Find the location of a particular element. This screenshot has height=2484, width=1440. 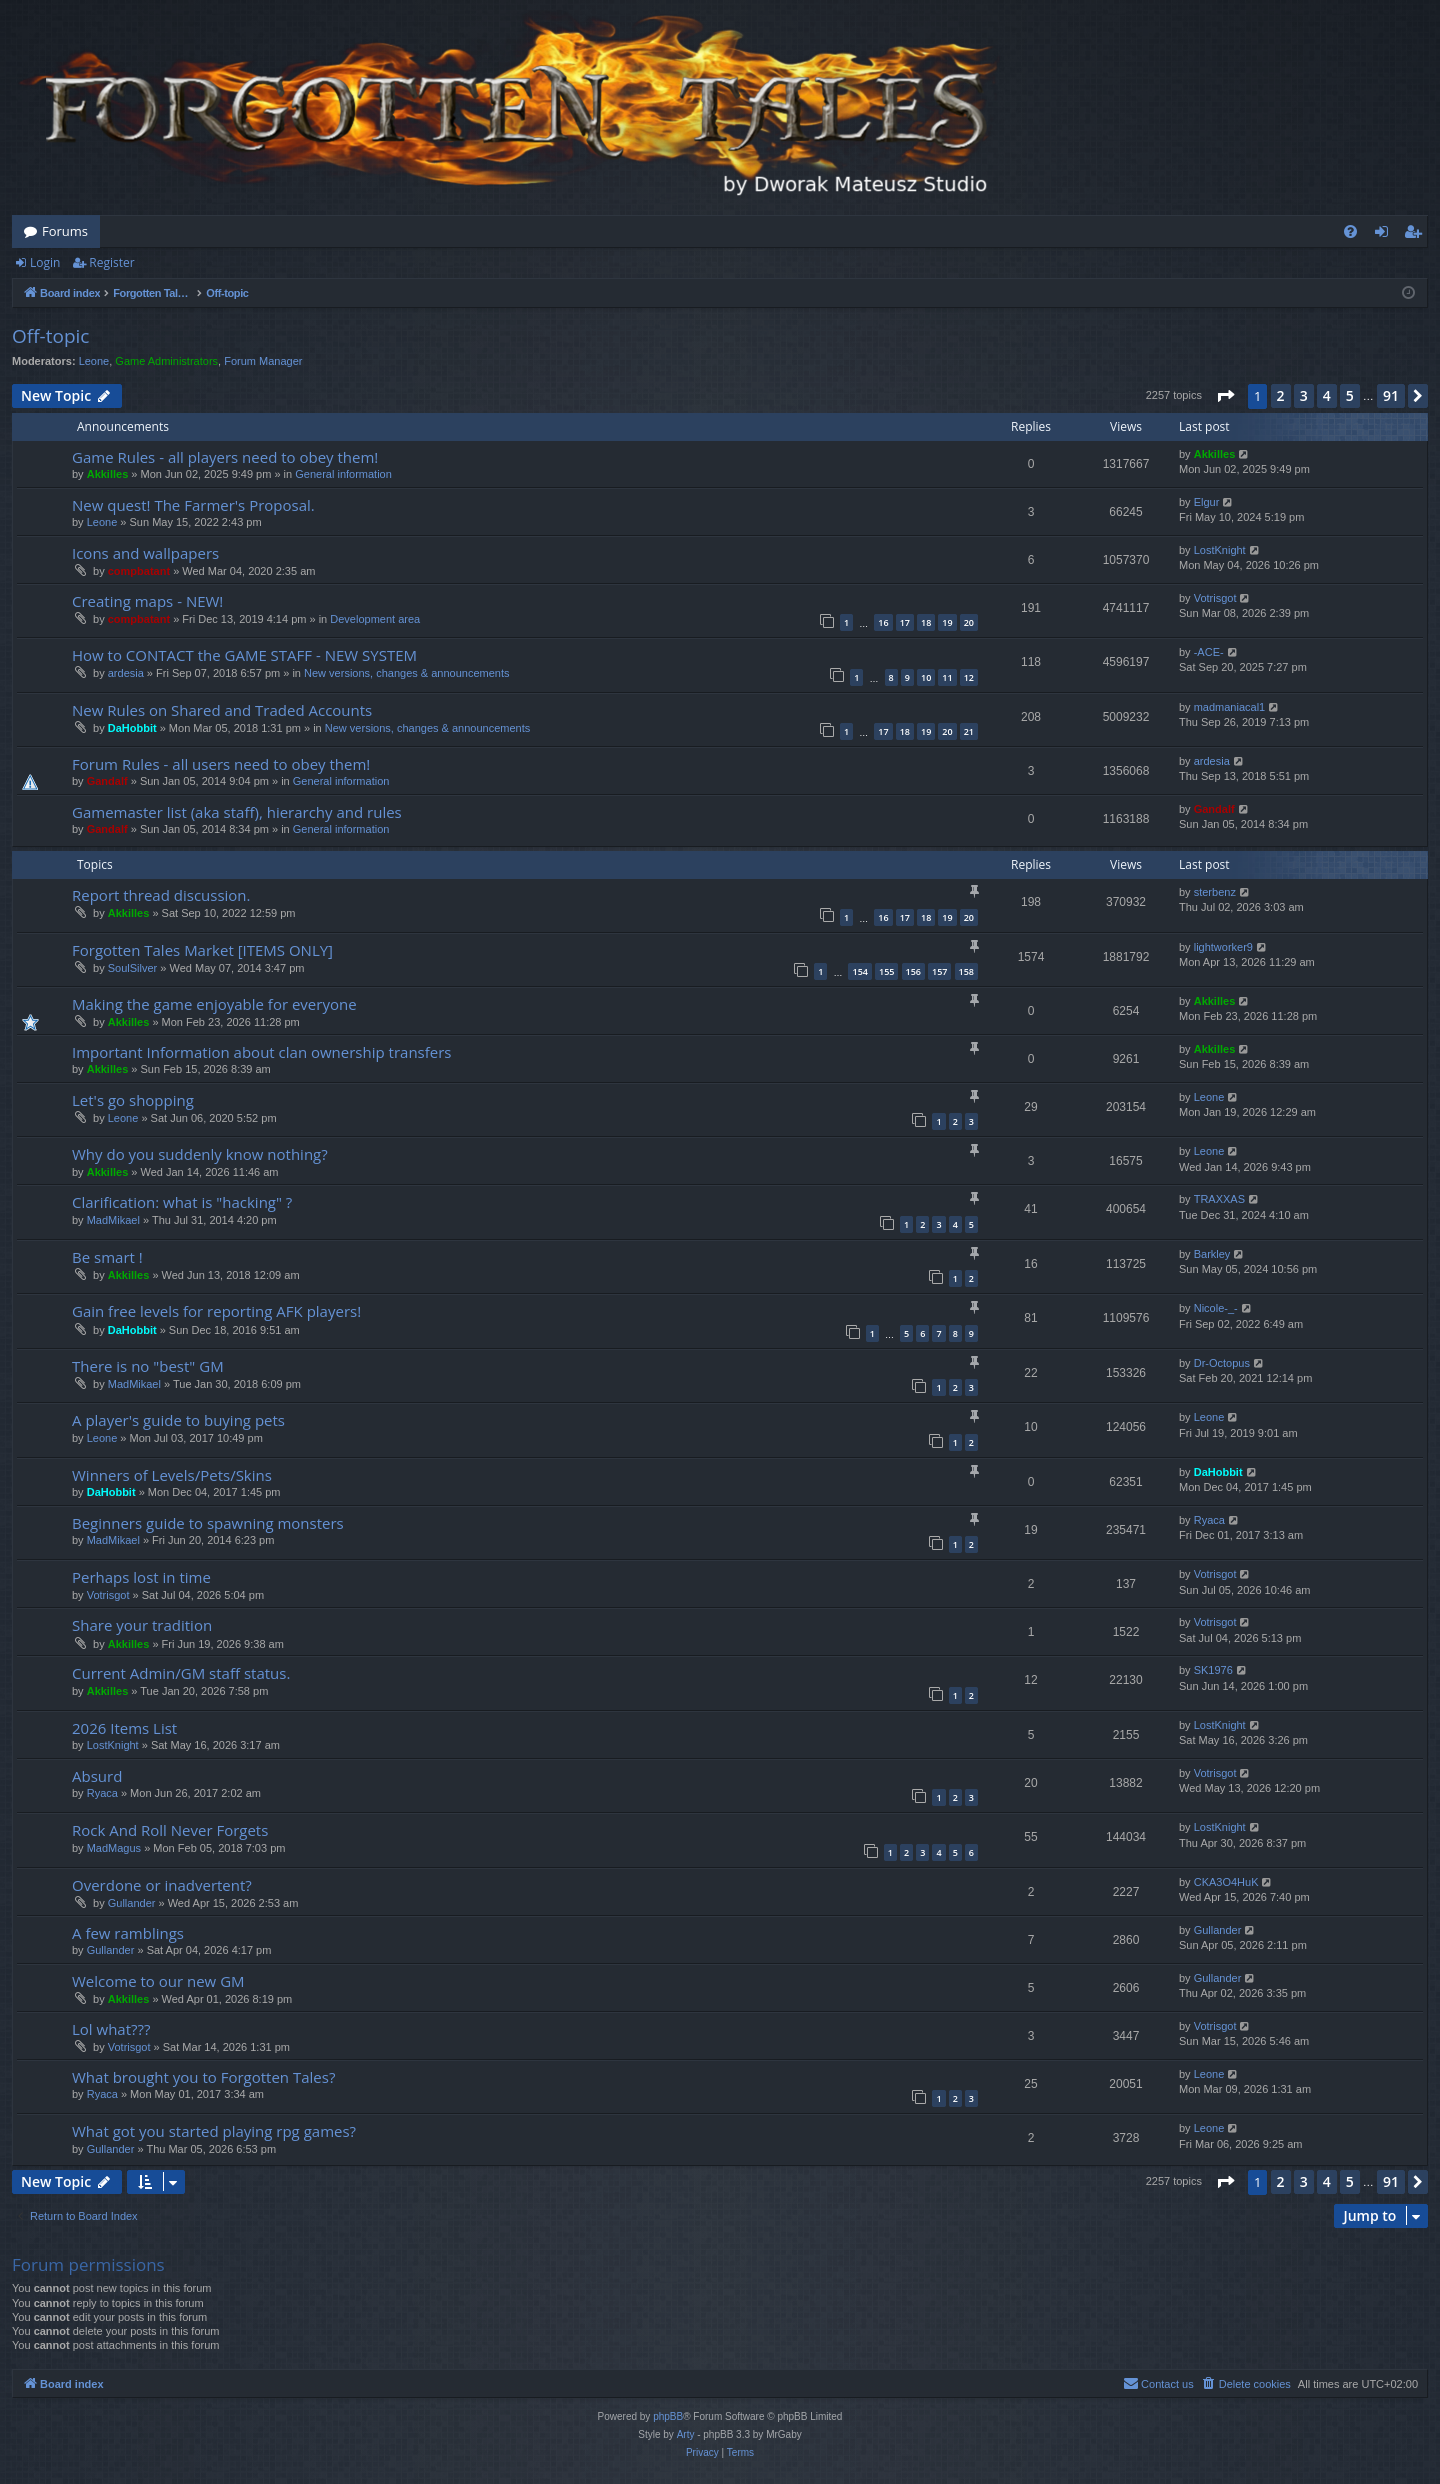

Important Information about clan ownership transfers is located at coordinates (262, 1052).